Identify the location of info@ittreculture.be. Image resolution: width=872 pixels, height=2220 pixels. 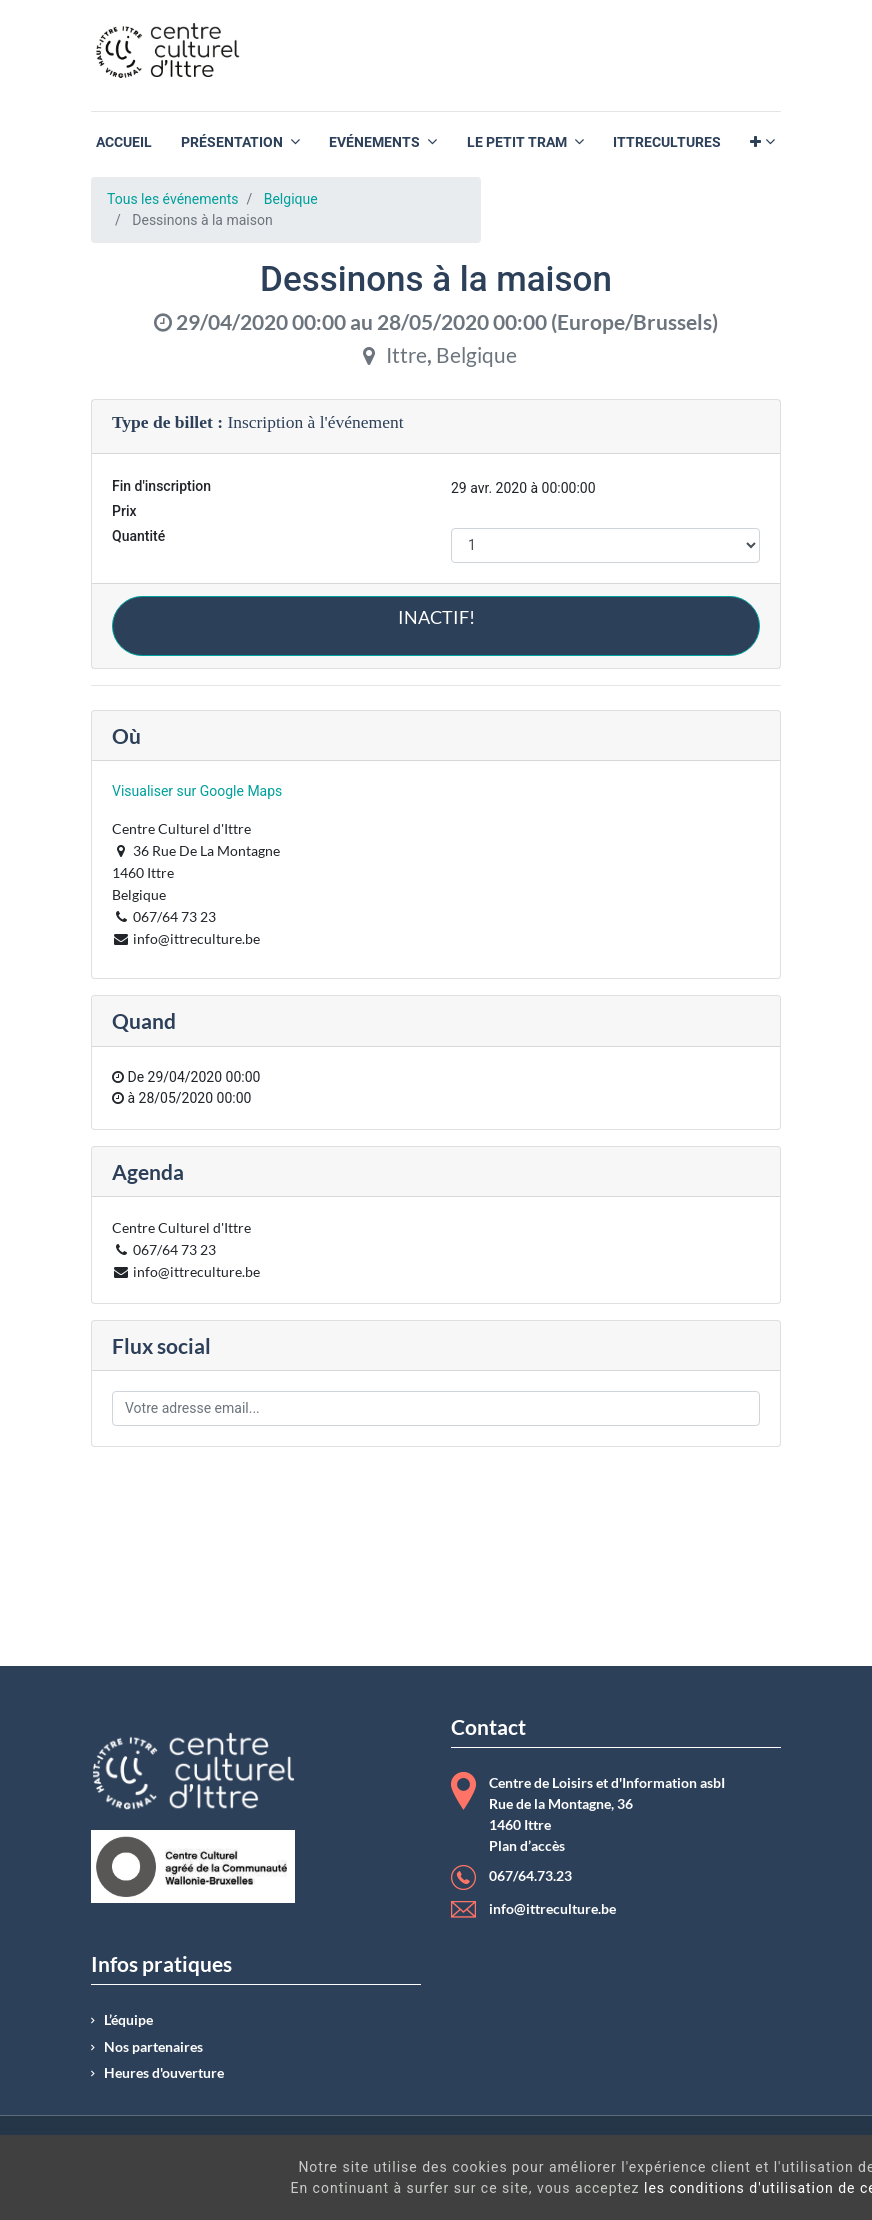
(552, 1909).